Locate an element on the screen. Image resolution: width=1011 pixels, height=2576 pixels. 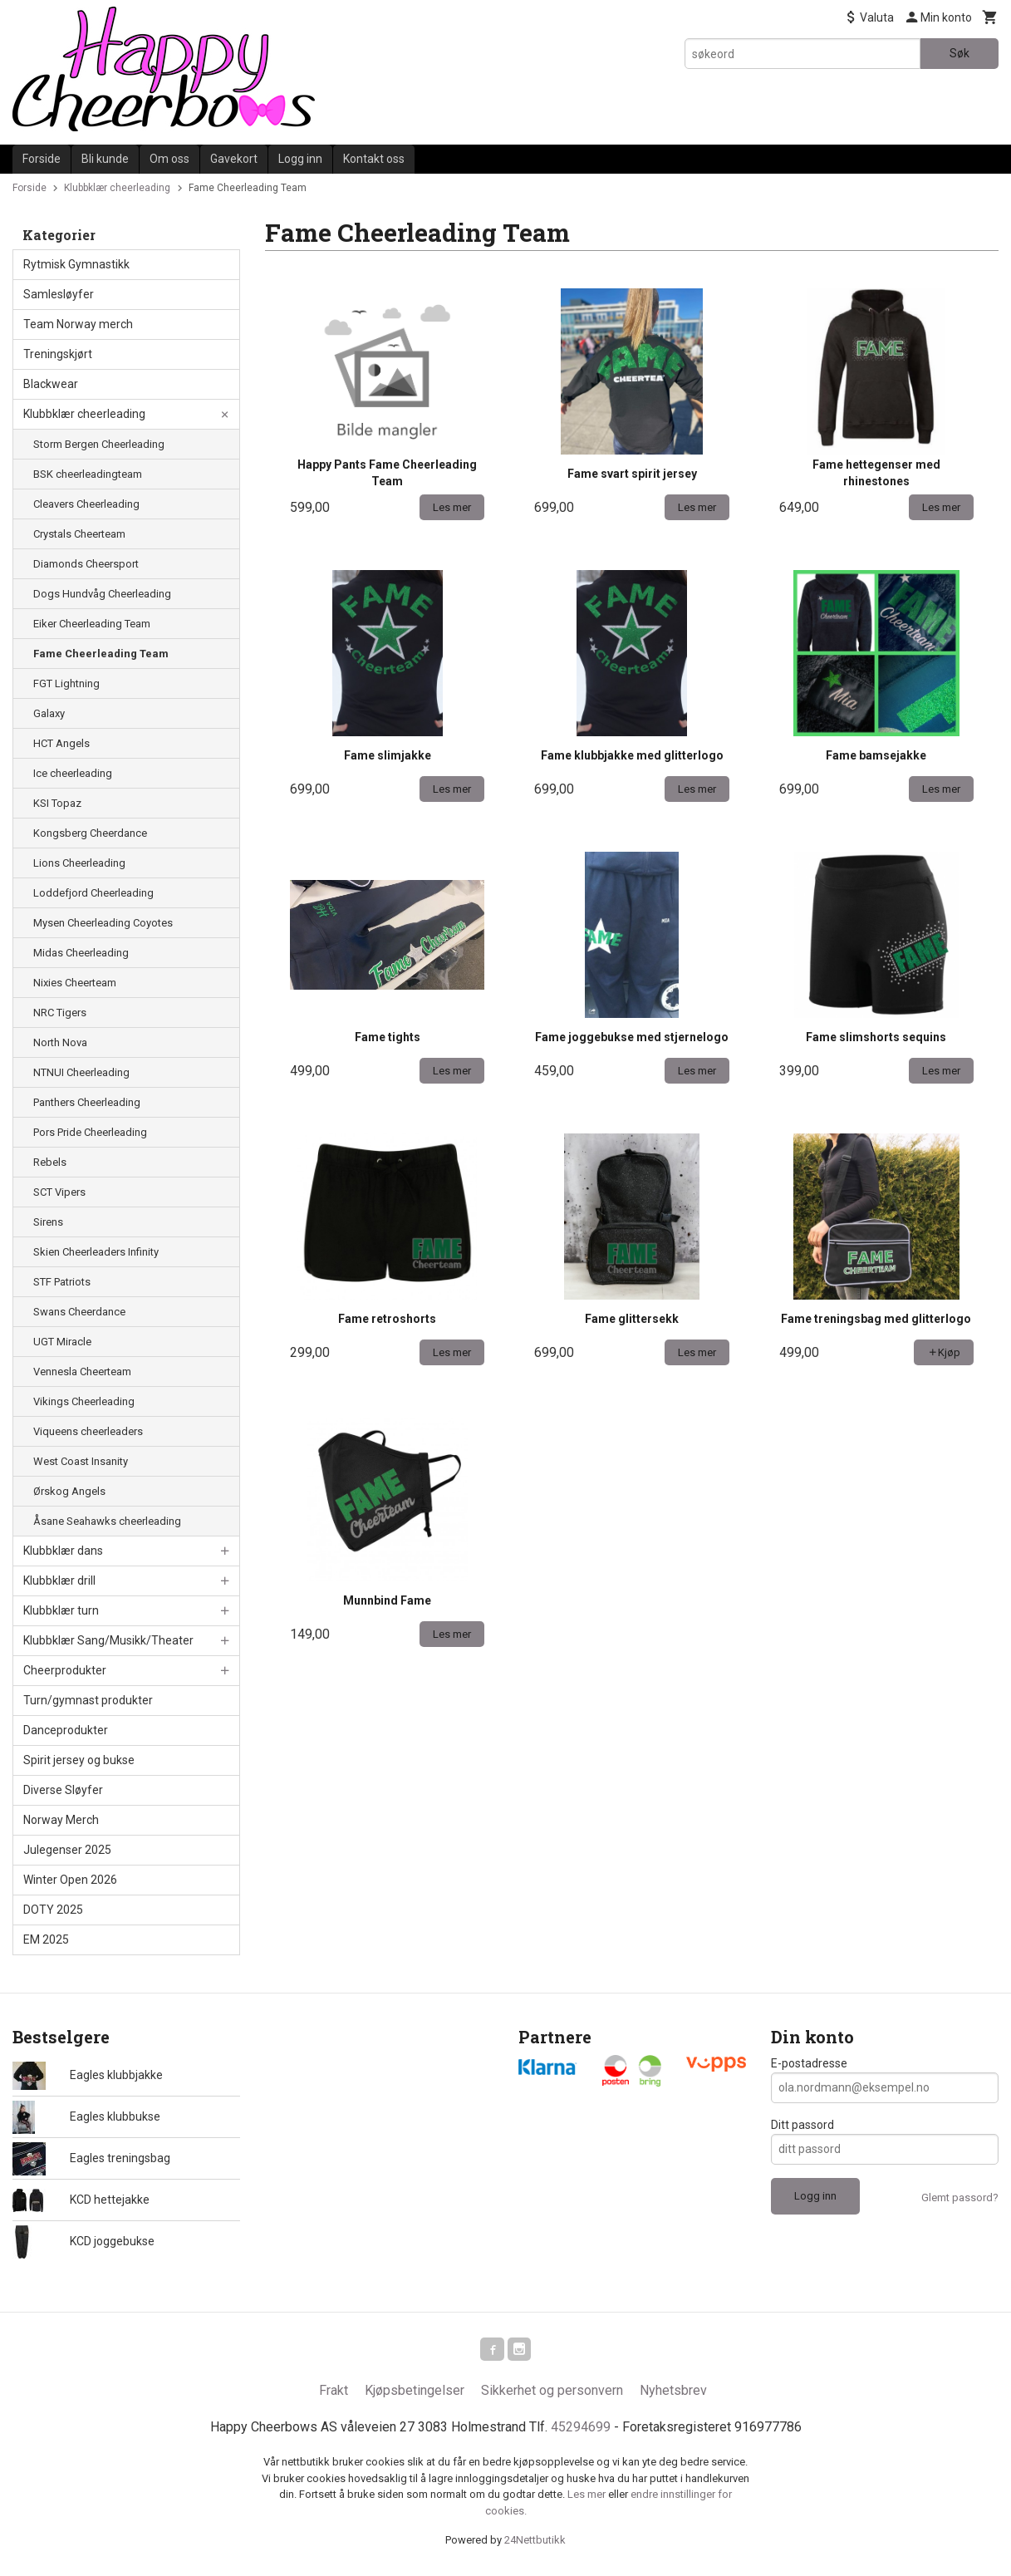
Sirens is located at coordinates (48, 1222).